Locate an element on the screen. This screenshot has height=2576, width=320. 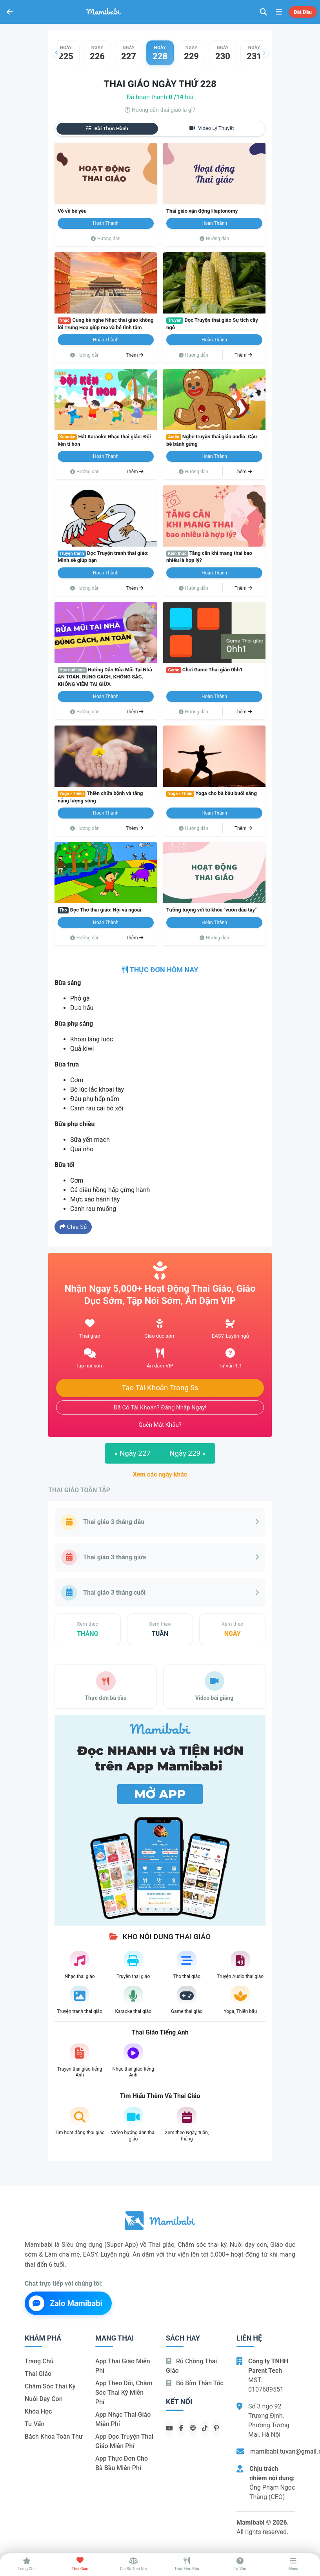
Đã có tài khoản? Đăng nhập ngay! is located at coordinates (160, 1407).